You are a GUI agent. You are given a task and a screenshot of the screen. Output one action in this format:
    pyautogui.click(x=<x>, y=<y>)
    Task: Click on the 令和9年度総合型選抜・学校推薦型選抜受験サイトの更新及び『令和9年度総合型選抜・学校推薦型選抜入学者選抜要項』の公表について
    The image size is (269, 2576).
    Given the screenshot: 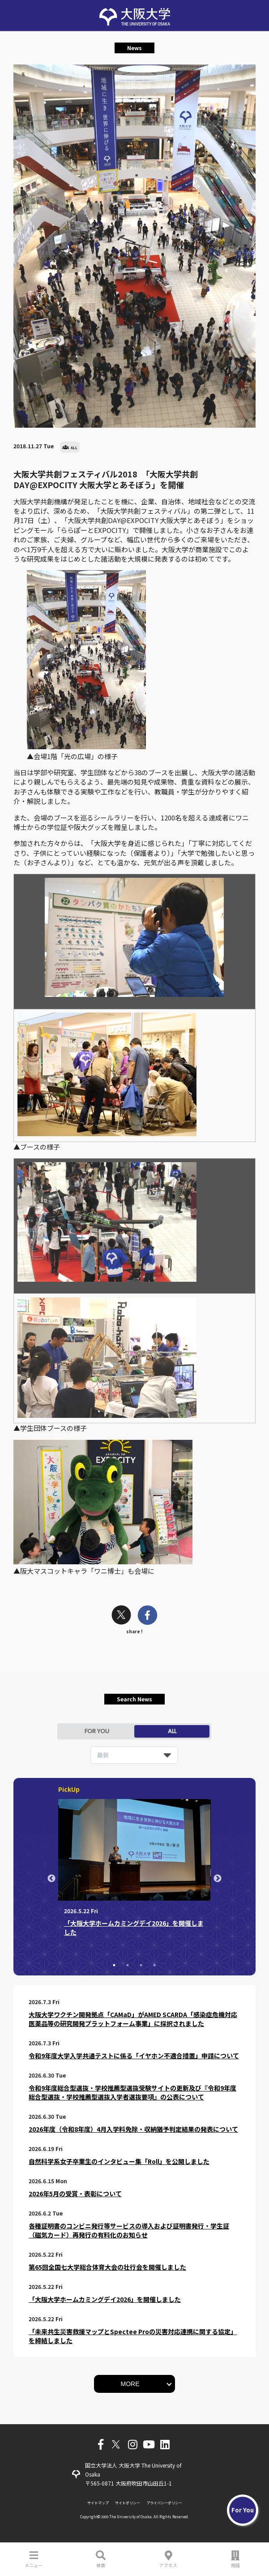 What is the action you would take?
    pyautogui.click(x=132, y=2092)
    